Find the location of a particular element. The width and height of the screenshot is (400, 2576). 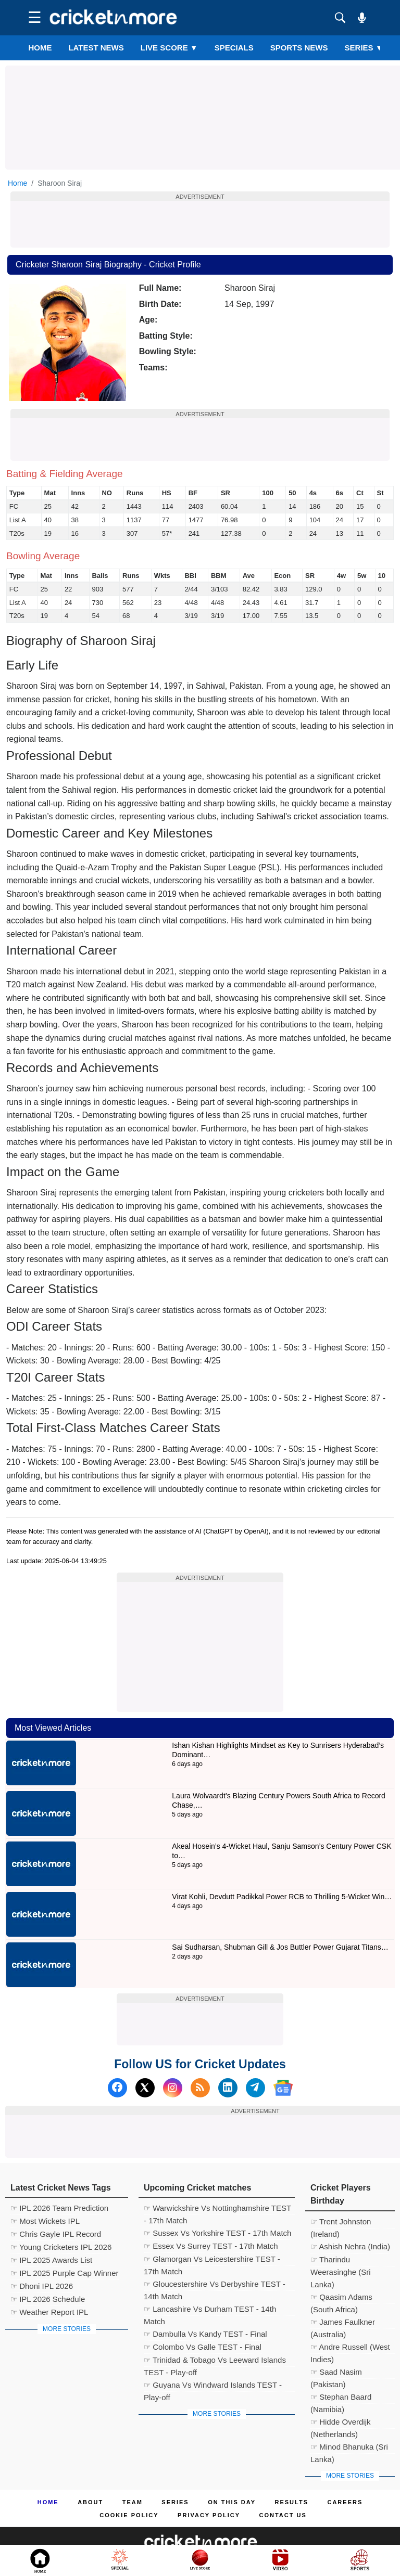

Careers is located at coordinates (344, 2502).